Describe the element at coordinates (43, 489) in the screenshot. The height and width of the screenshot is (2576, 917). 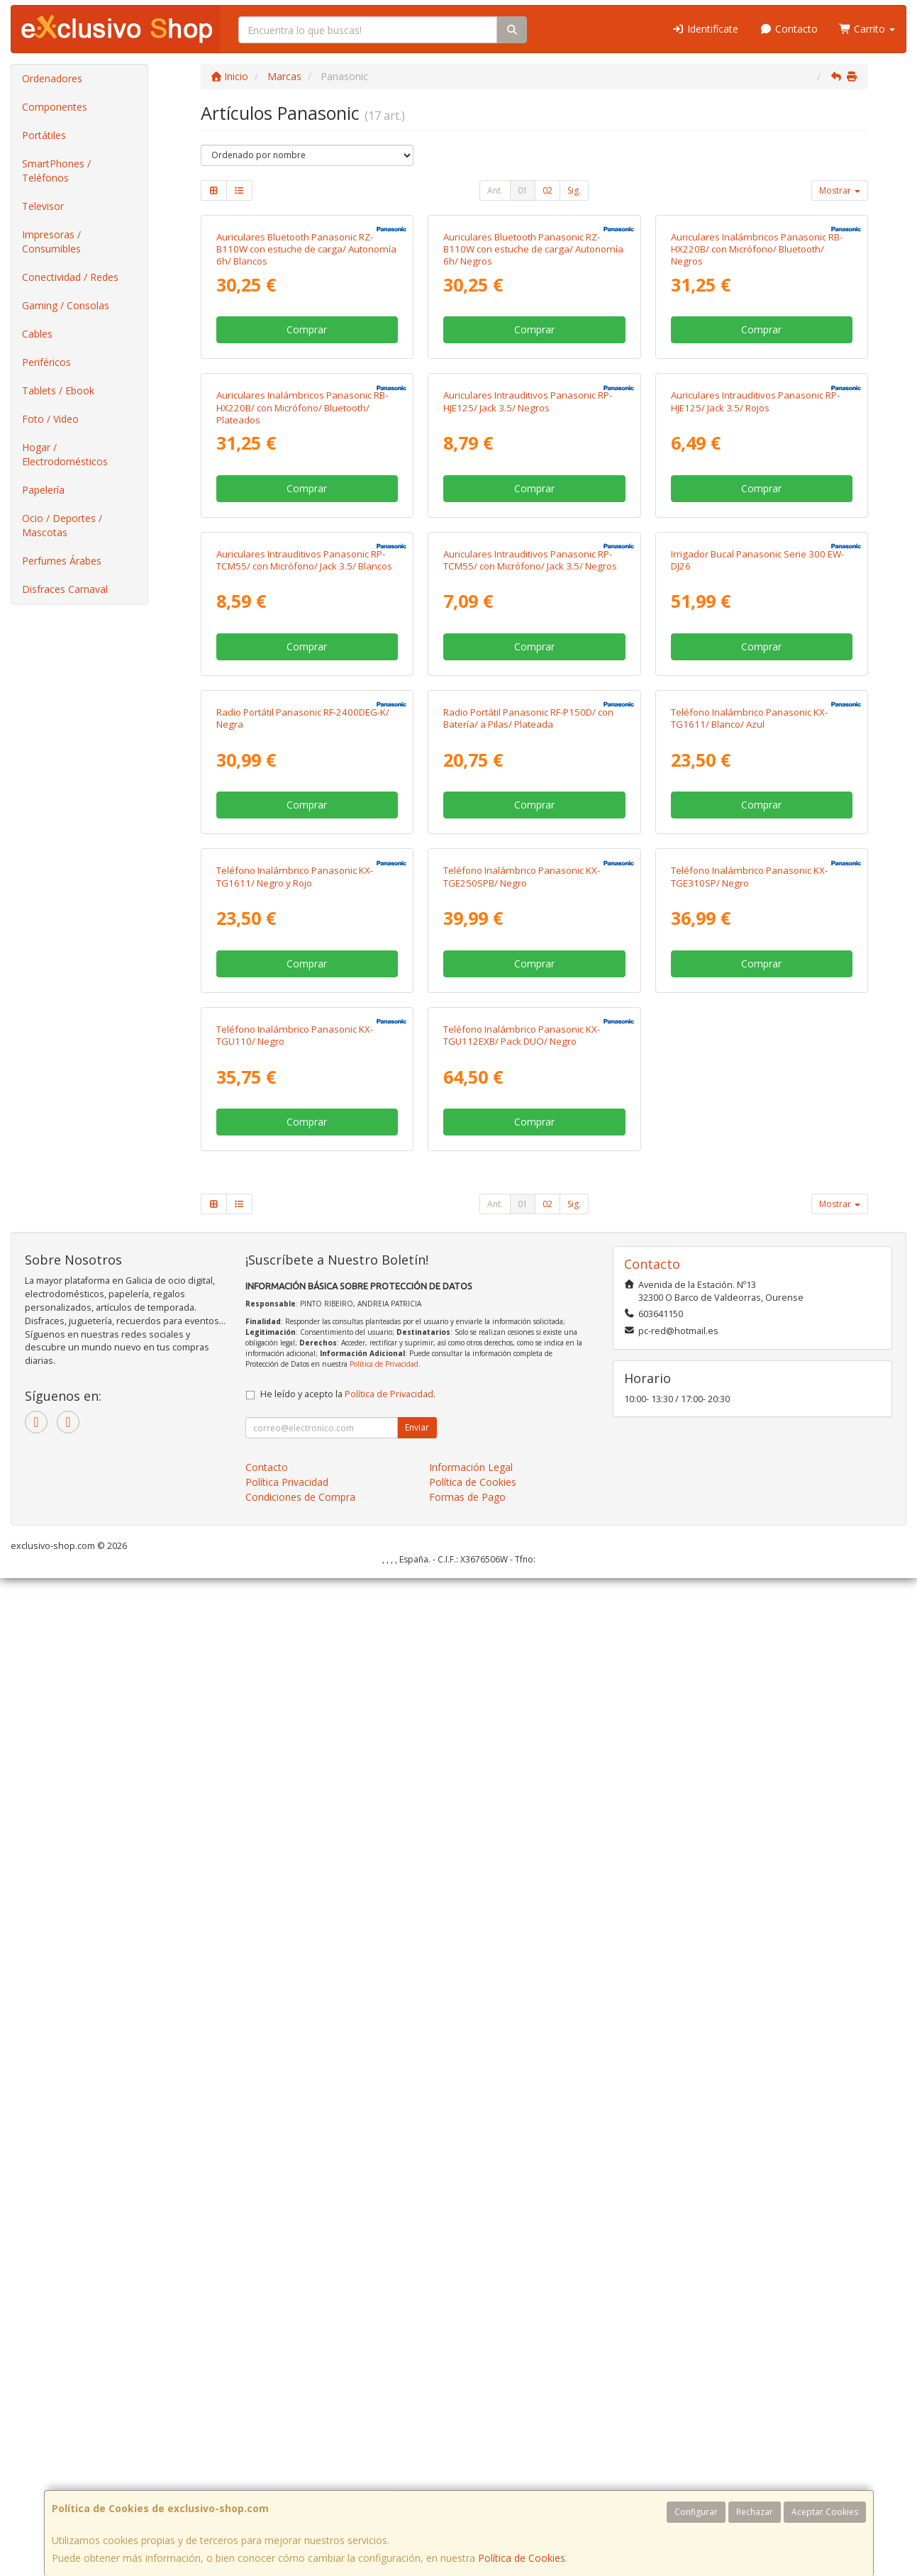
I see `Papelería` at that location.